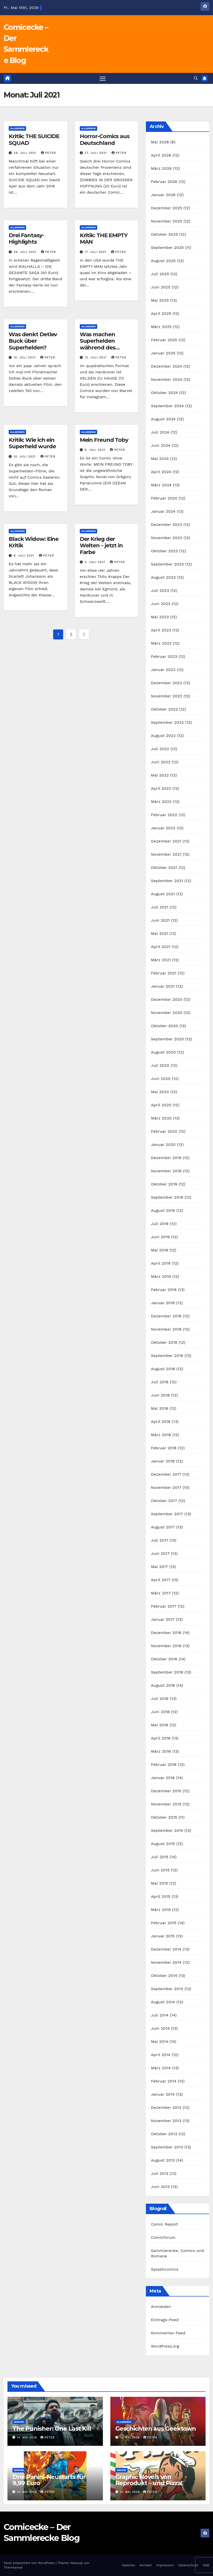  What do you see at coordinates (164, 2269) in the screenshot?
I see `Splashcomics` at bounding box center [164, 2269].